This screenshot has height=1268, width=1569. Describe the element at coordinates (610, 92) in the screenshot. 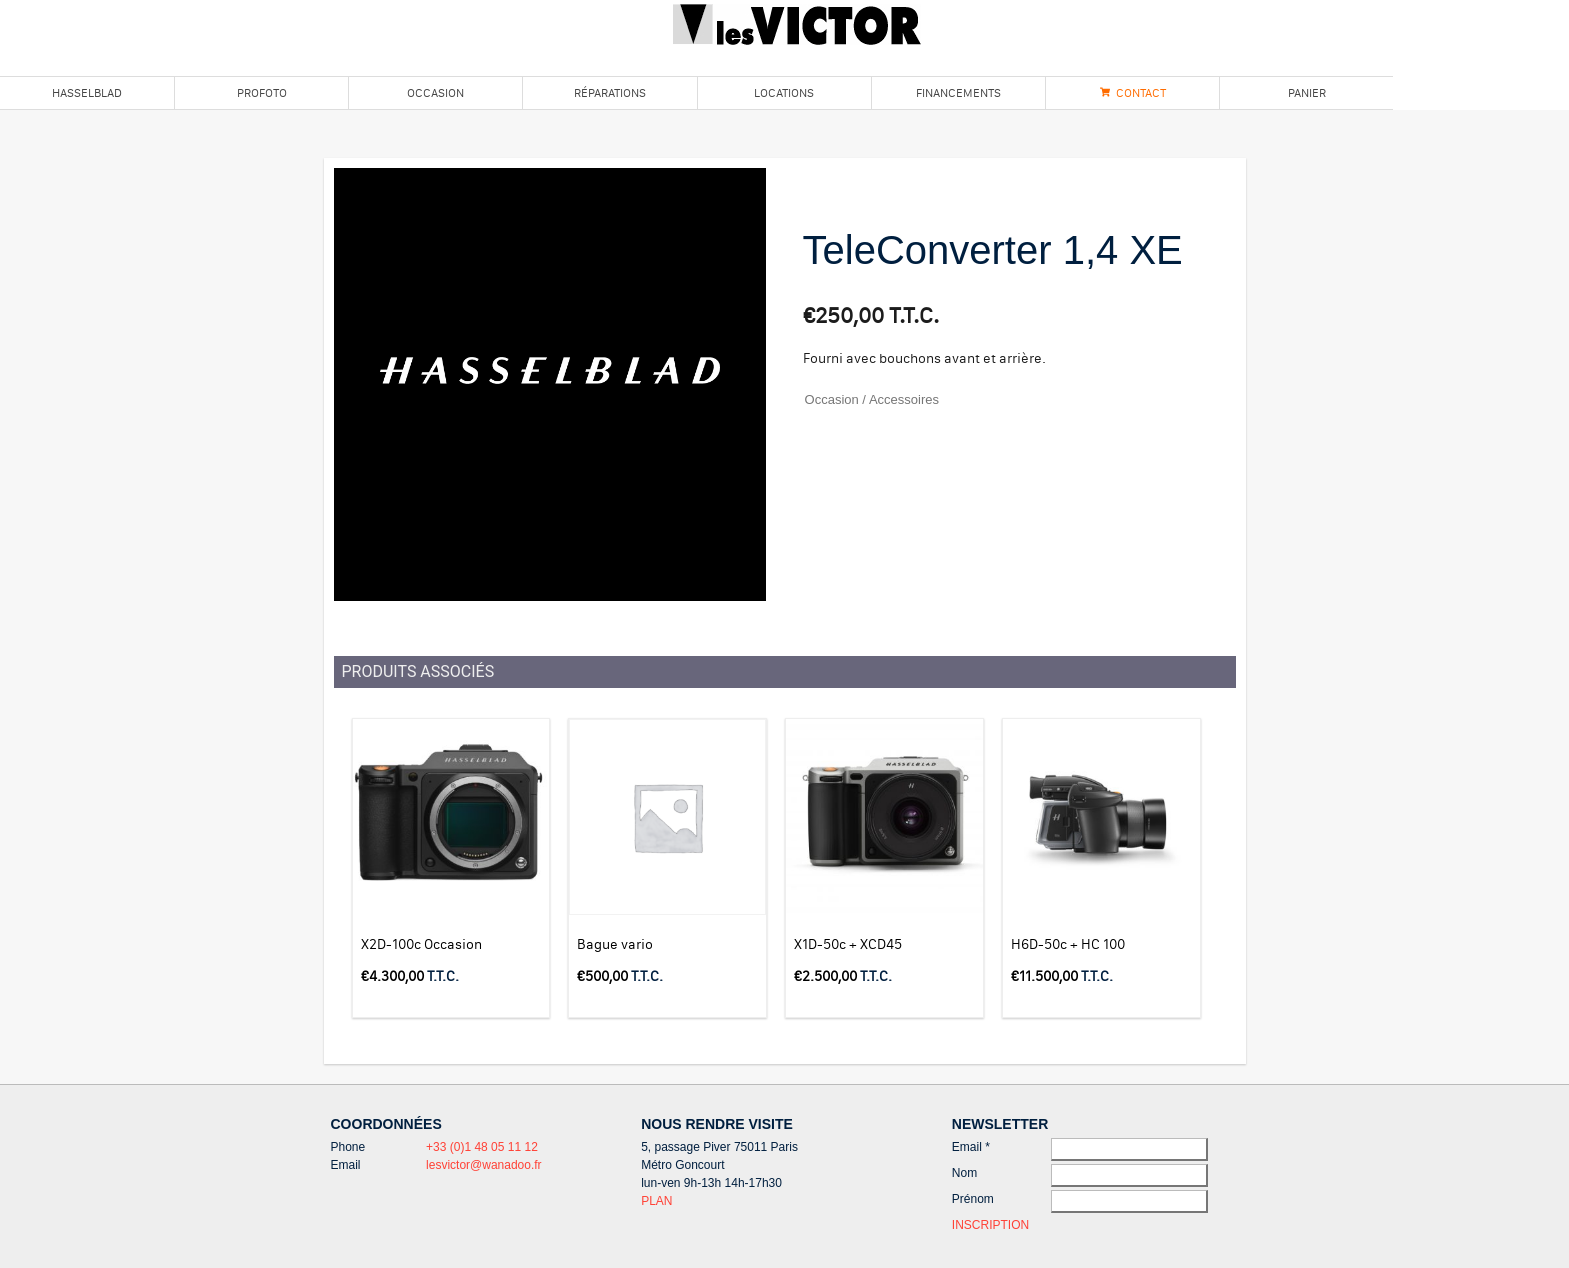

I see `Réparations` at that location.